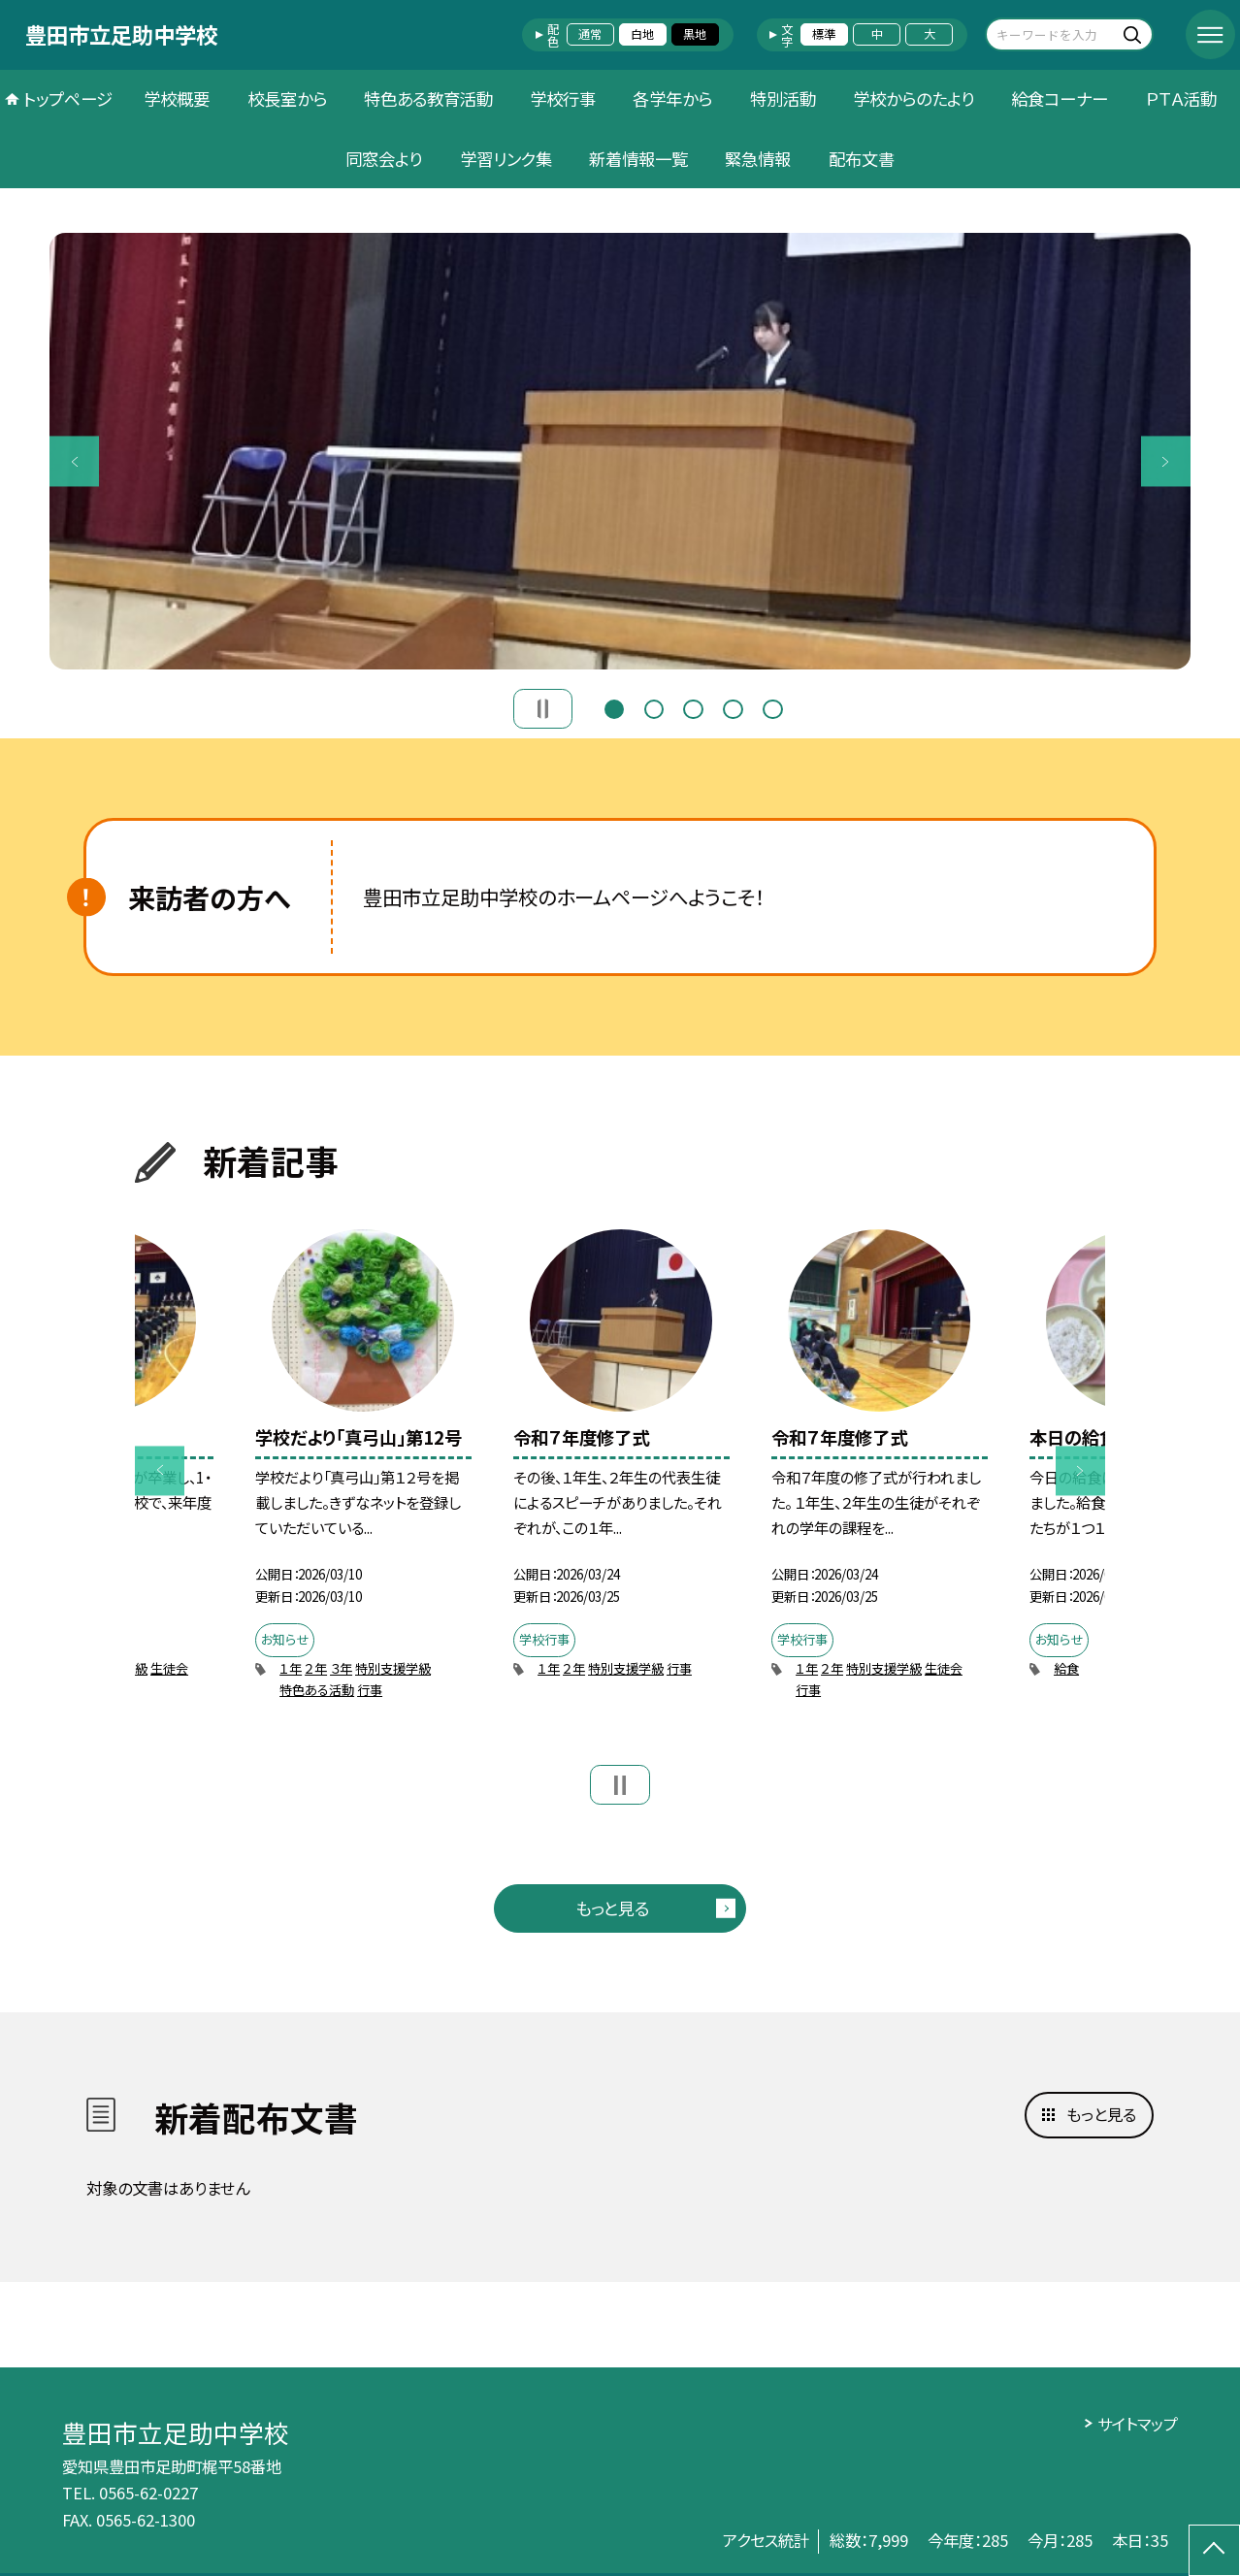 The image size is (1240, 2576). Describe the element at coordinates (177, 98) in the screenshot. I see `学校概要` at that location.